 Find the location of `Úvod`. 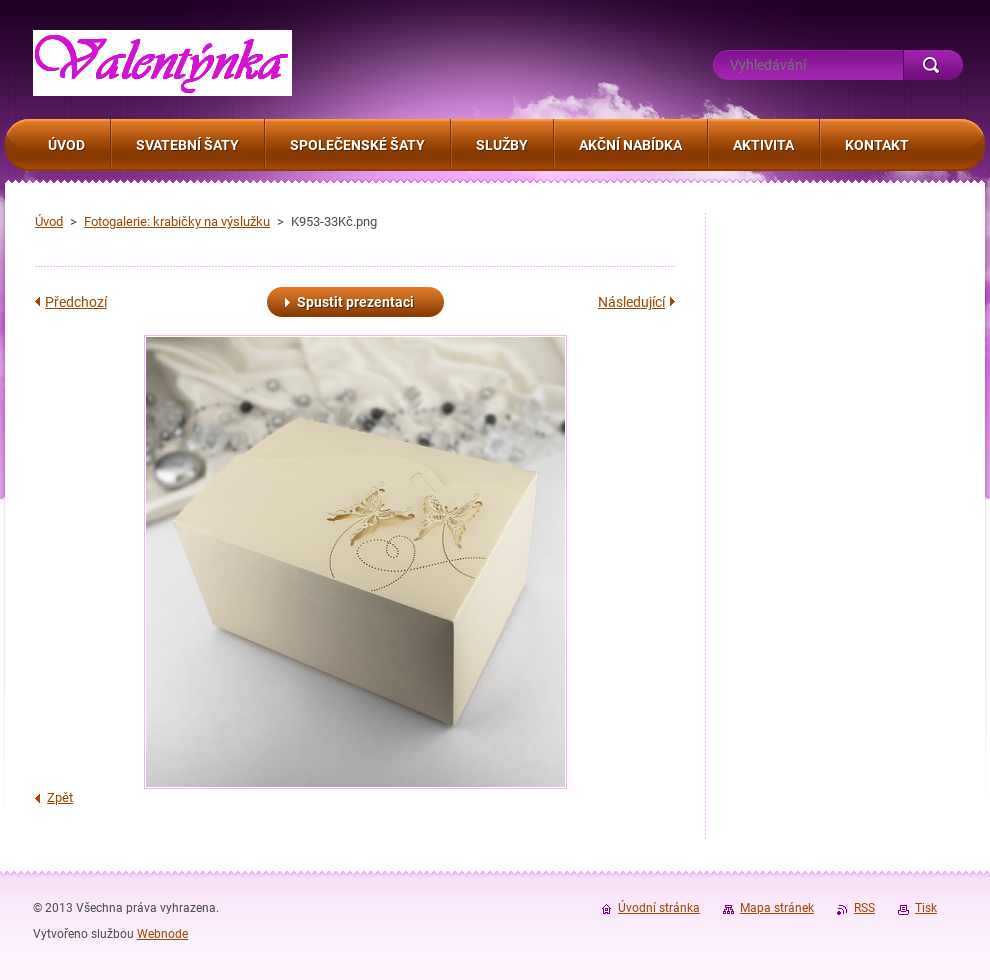

Úvod is located at coordinates (49, 221).